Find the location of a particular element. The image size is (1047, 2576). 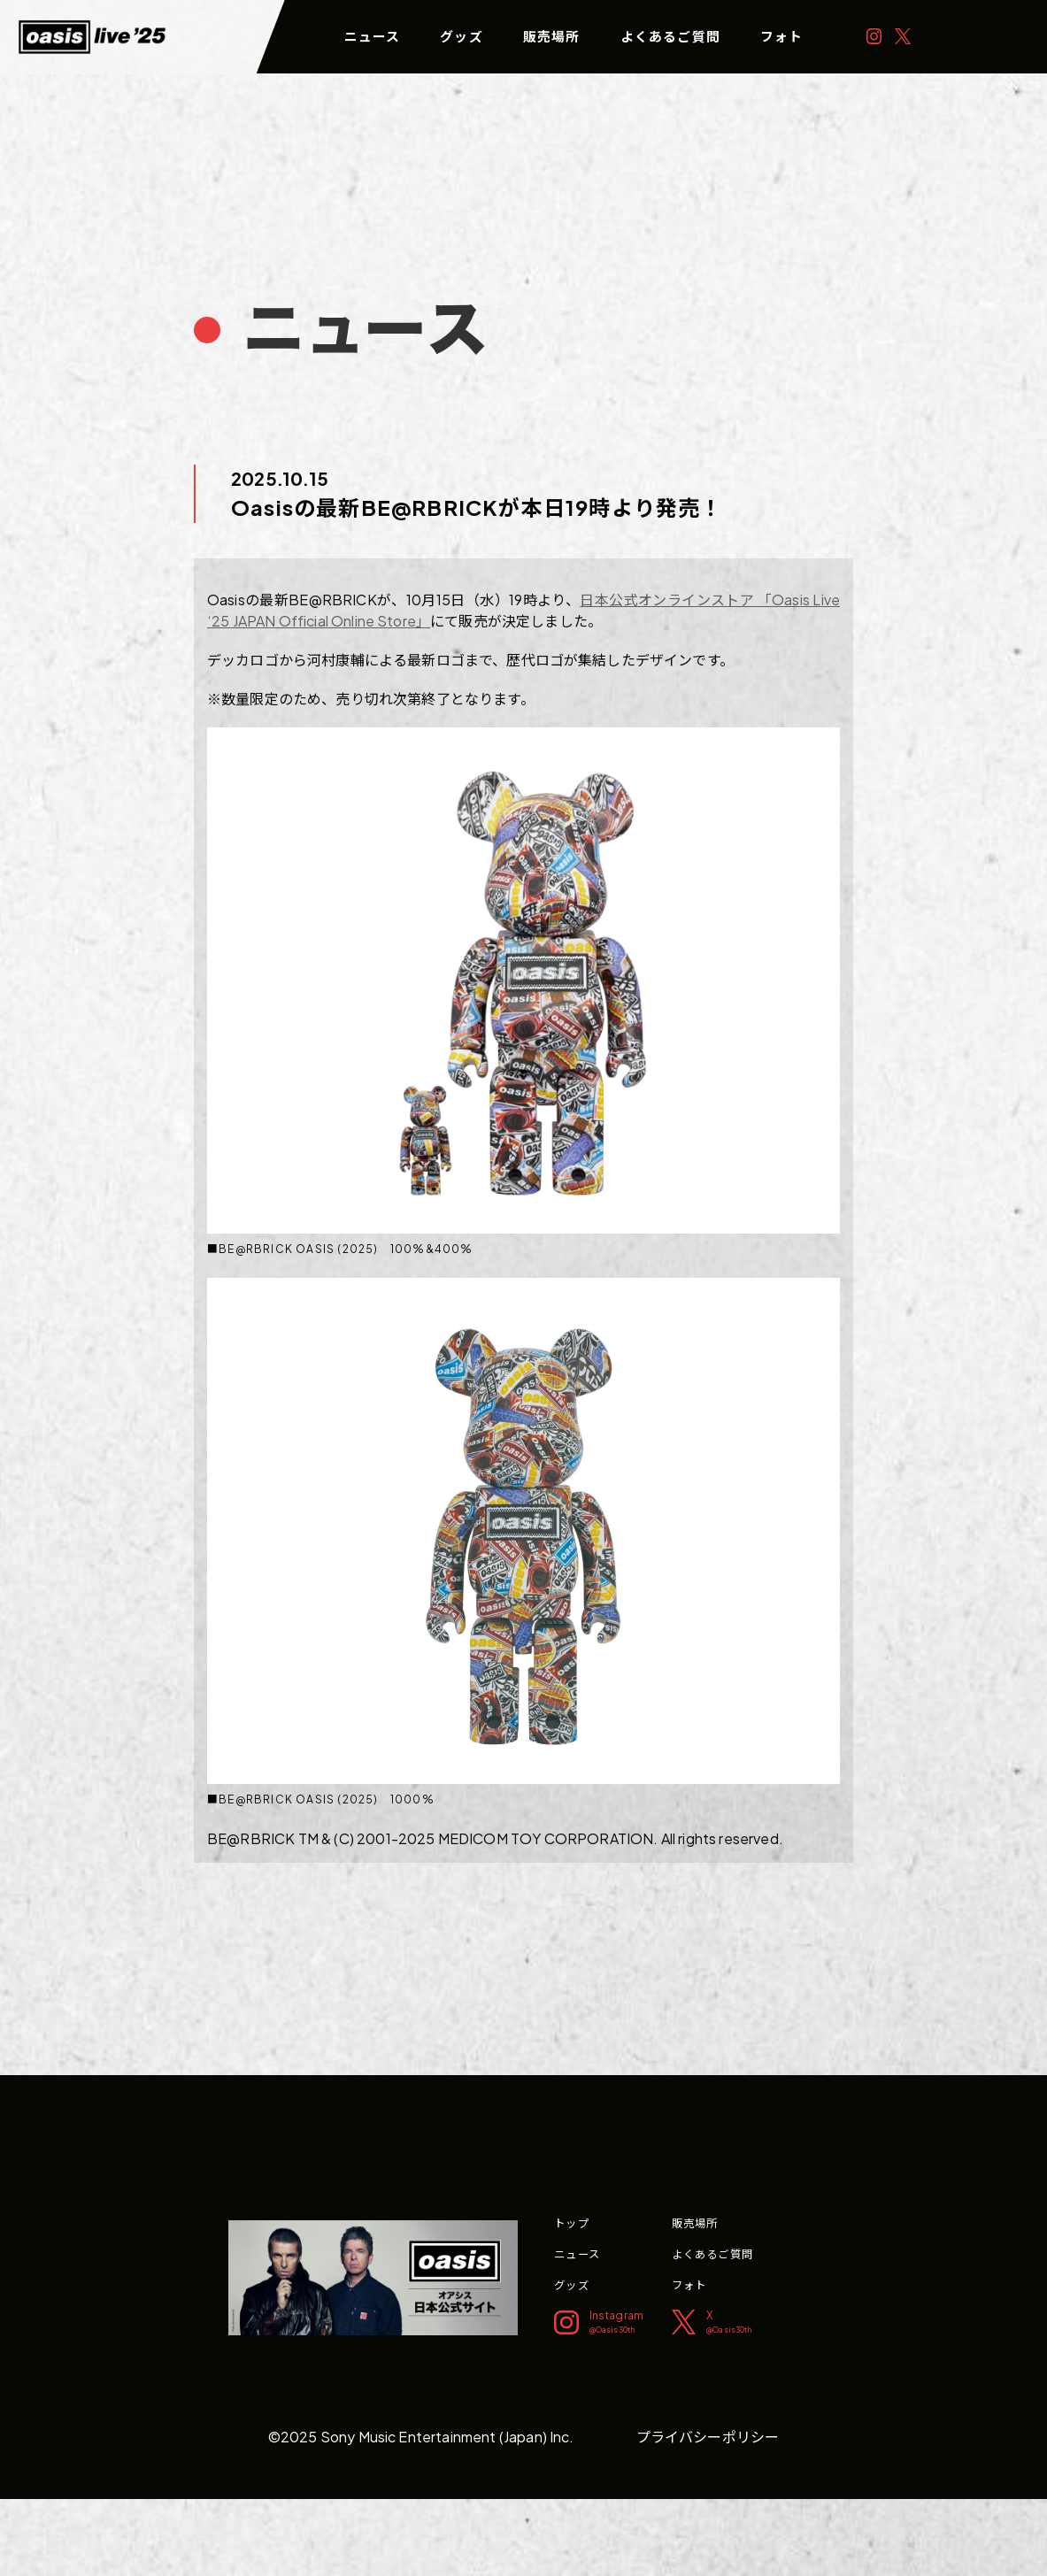

トップ is located at coordinates (571, 2223).